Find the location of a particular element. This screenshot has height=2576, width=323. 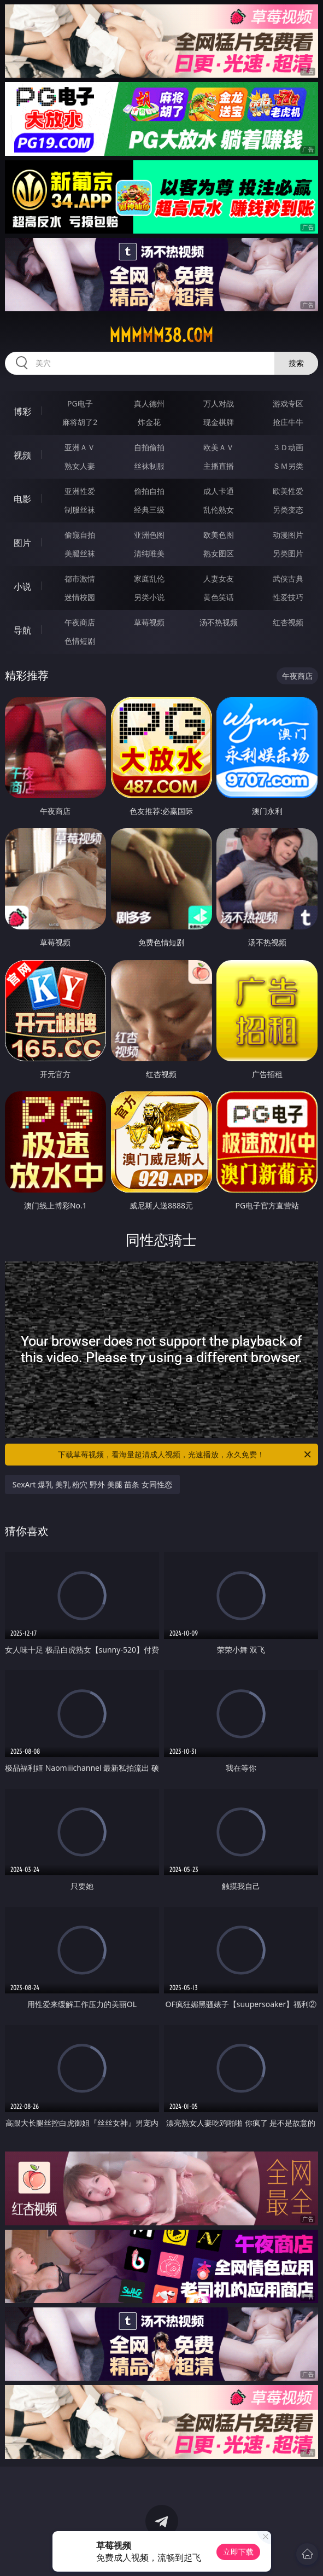

制服丝袜 is located at coordinates (79, 509).